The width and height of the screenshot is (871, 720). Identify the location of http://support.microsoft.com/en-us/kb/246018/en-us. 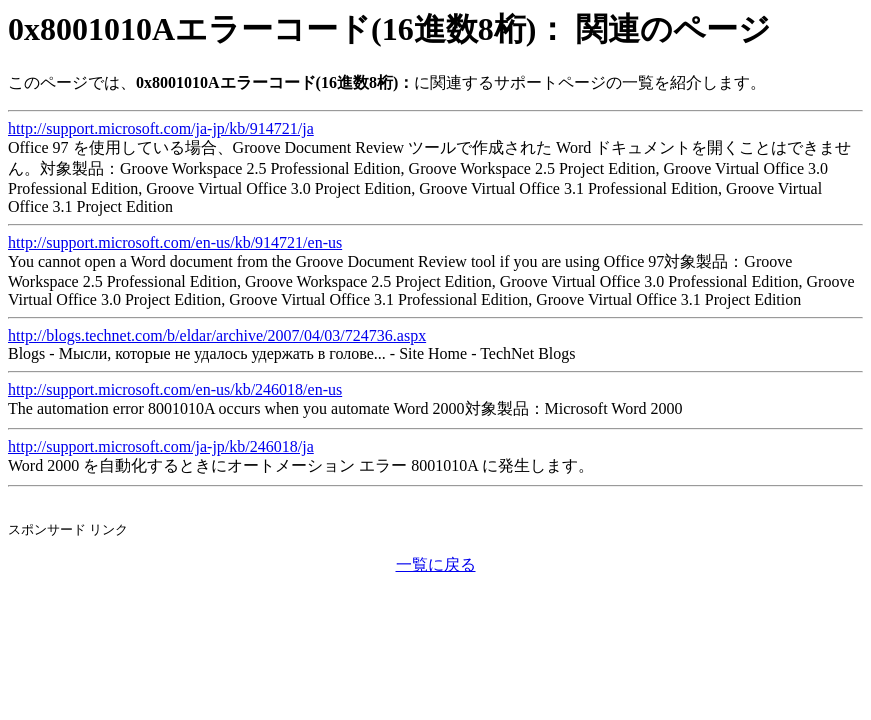
(175, 389).